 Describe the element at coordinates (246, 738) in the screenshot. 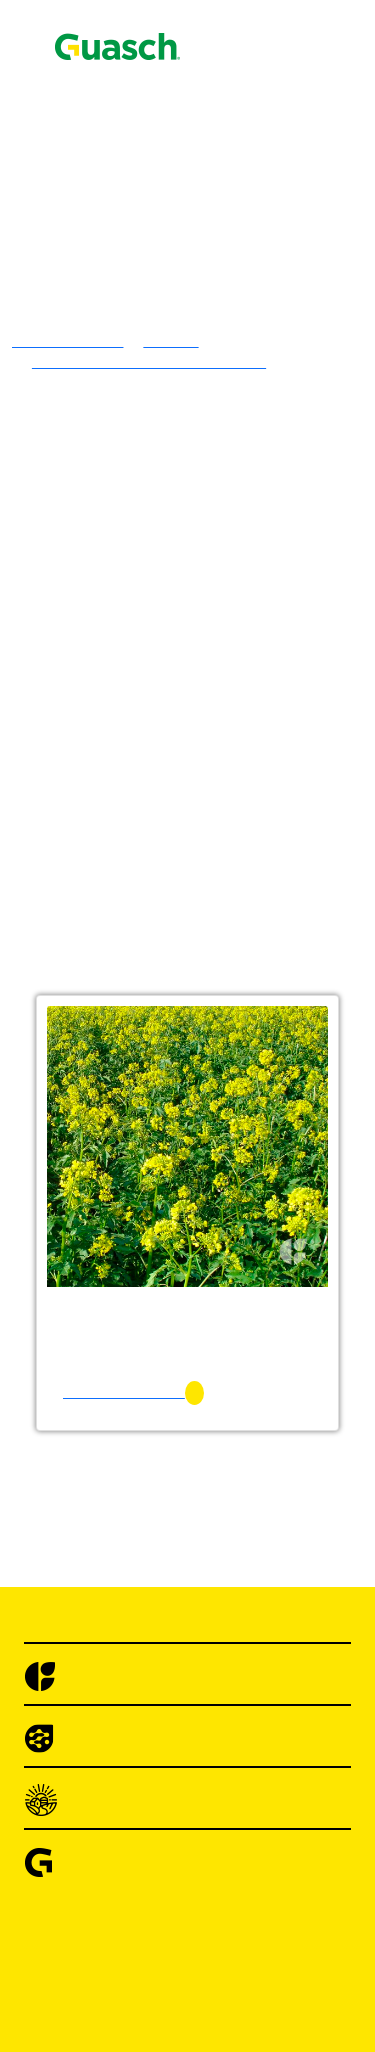

I see `Avena Blanca Cristal INTA` at that location.